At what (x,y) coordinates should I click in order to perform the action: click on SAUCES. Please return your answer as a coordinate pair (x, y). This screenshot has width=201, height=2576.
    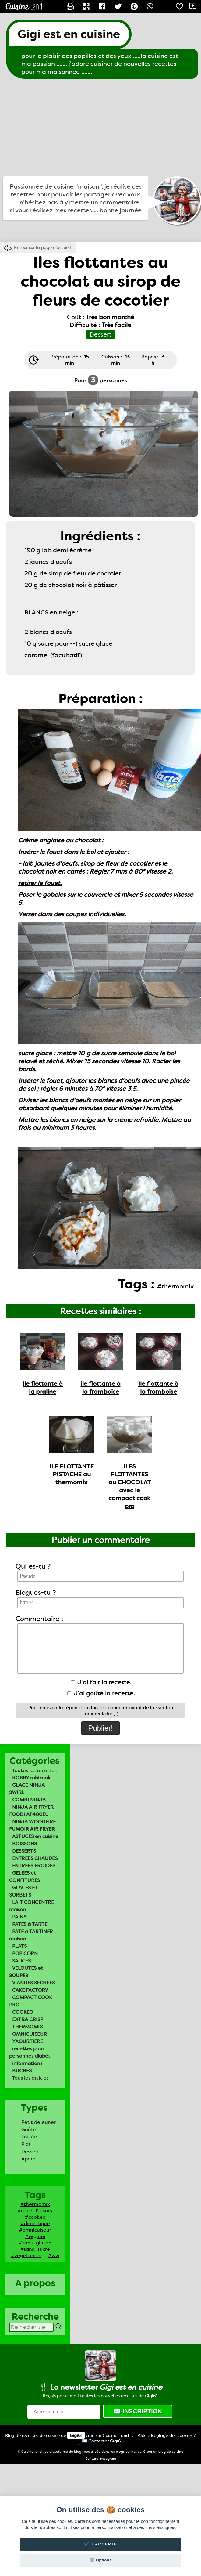
    Looking at the image, I should click on (21, 1961).